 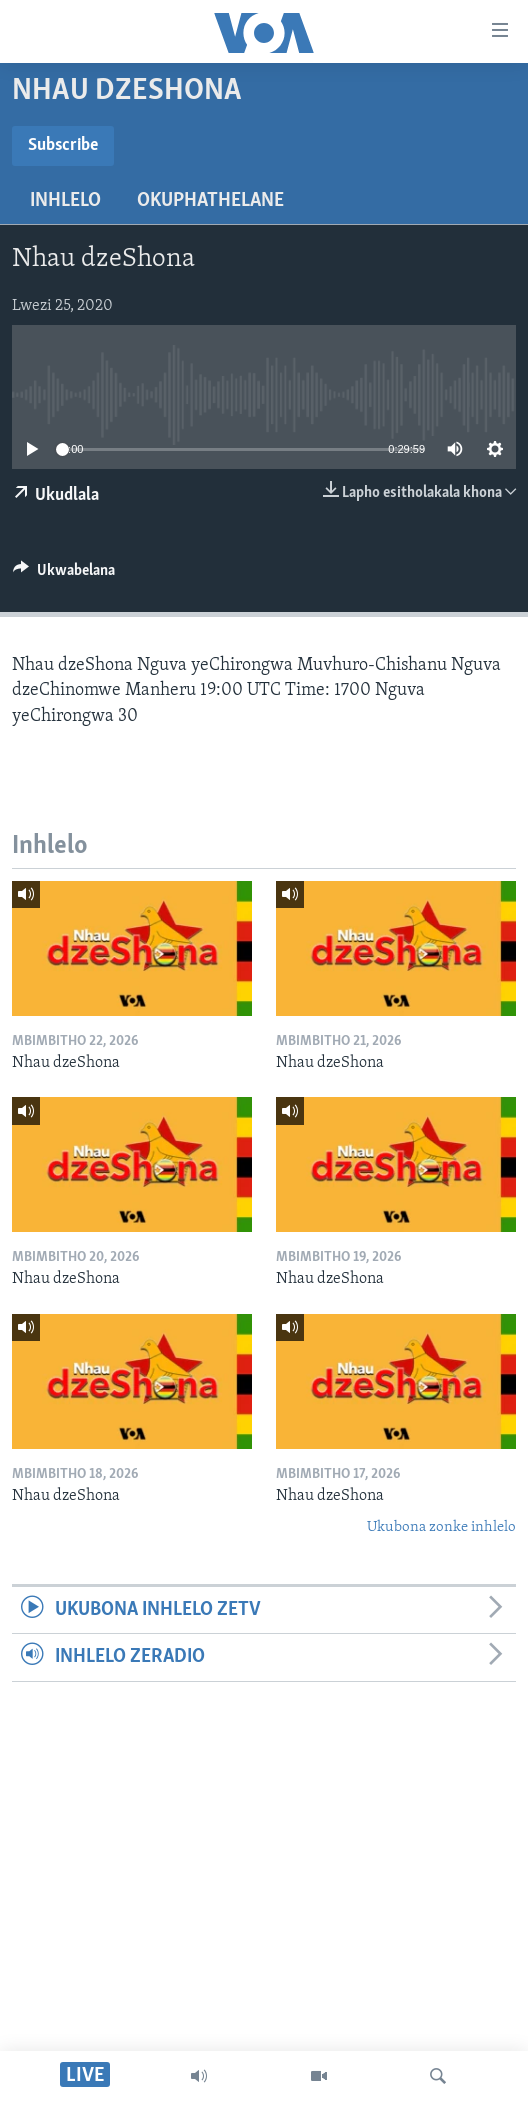 I want to click on [Button], so click(x=64, y=575).